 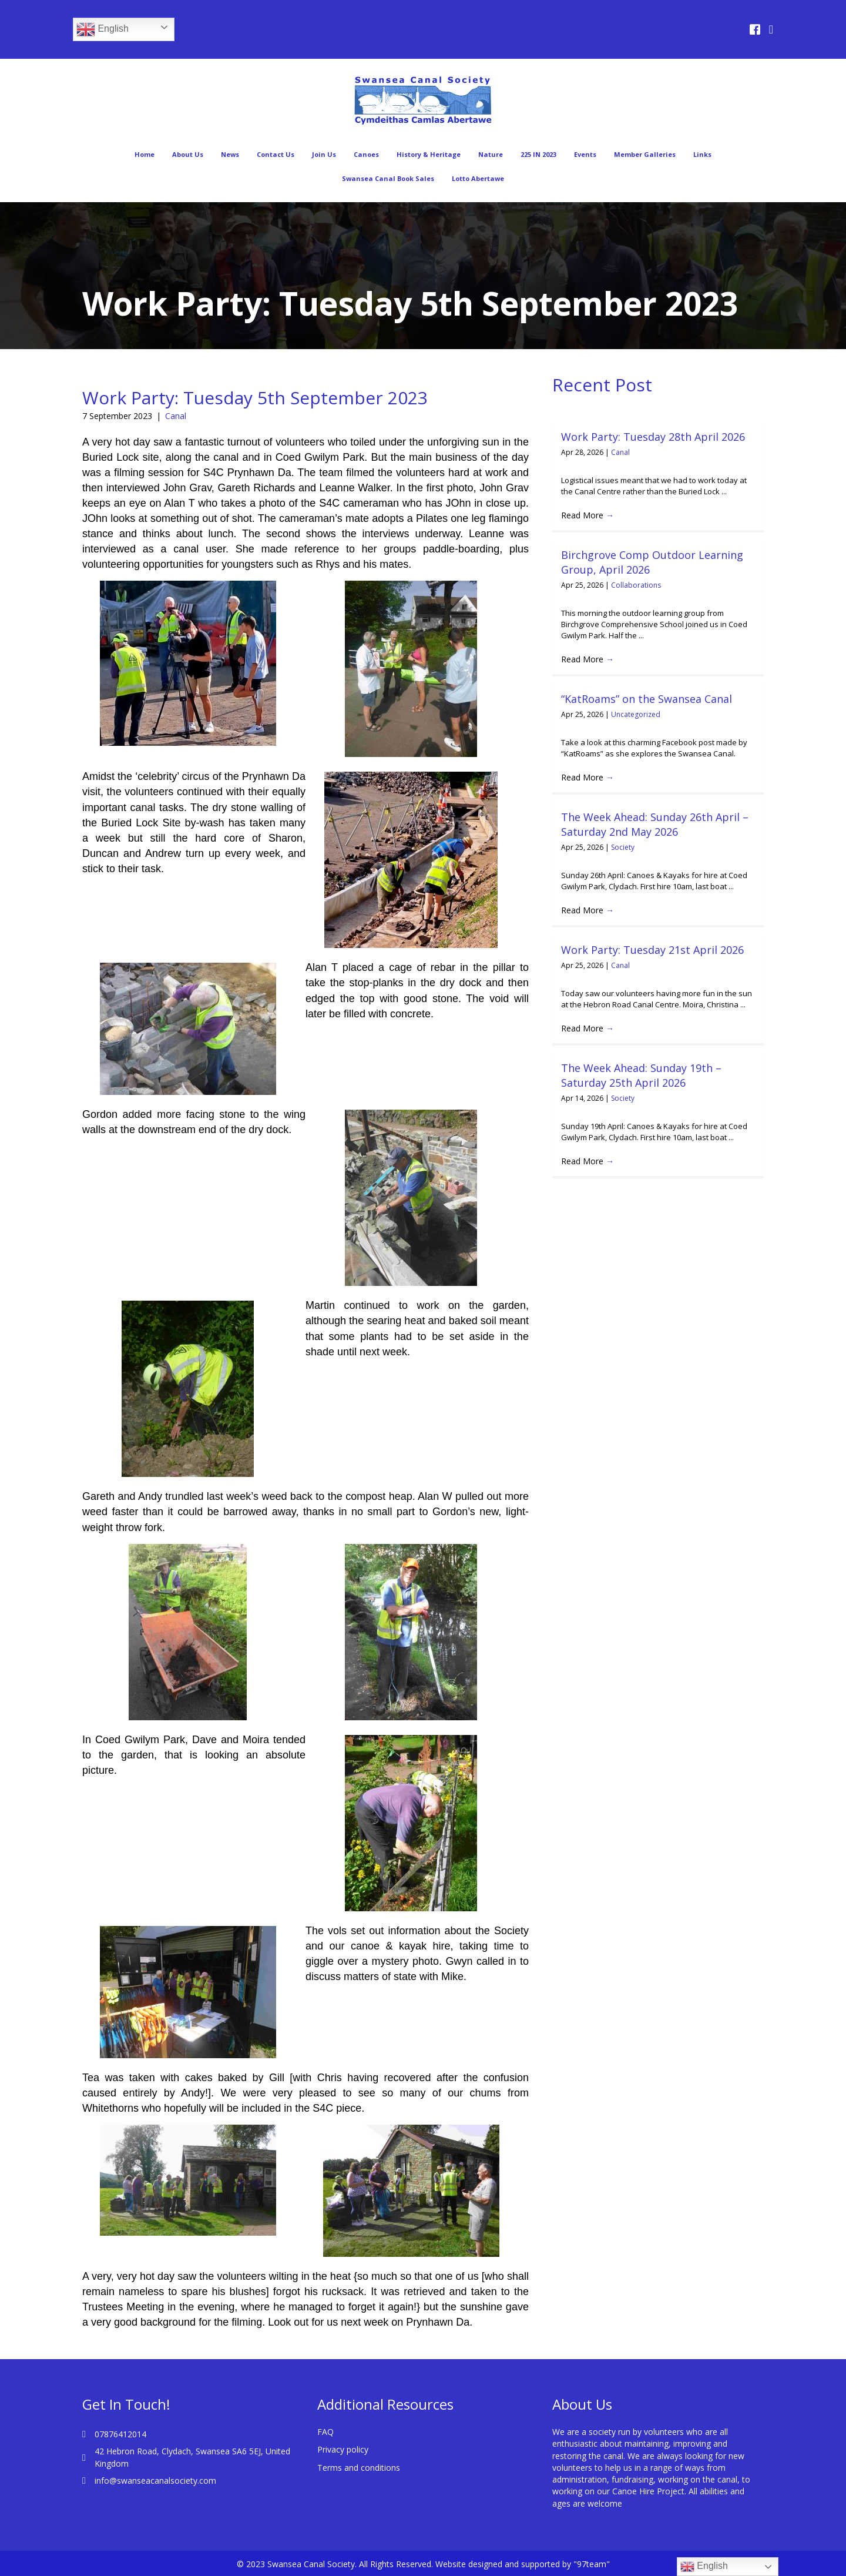 What do you see at coordinates (358, 2467) in the screenshot?
I see `Terms and conditions` at bounding box center [358, 2467].